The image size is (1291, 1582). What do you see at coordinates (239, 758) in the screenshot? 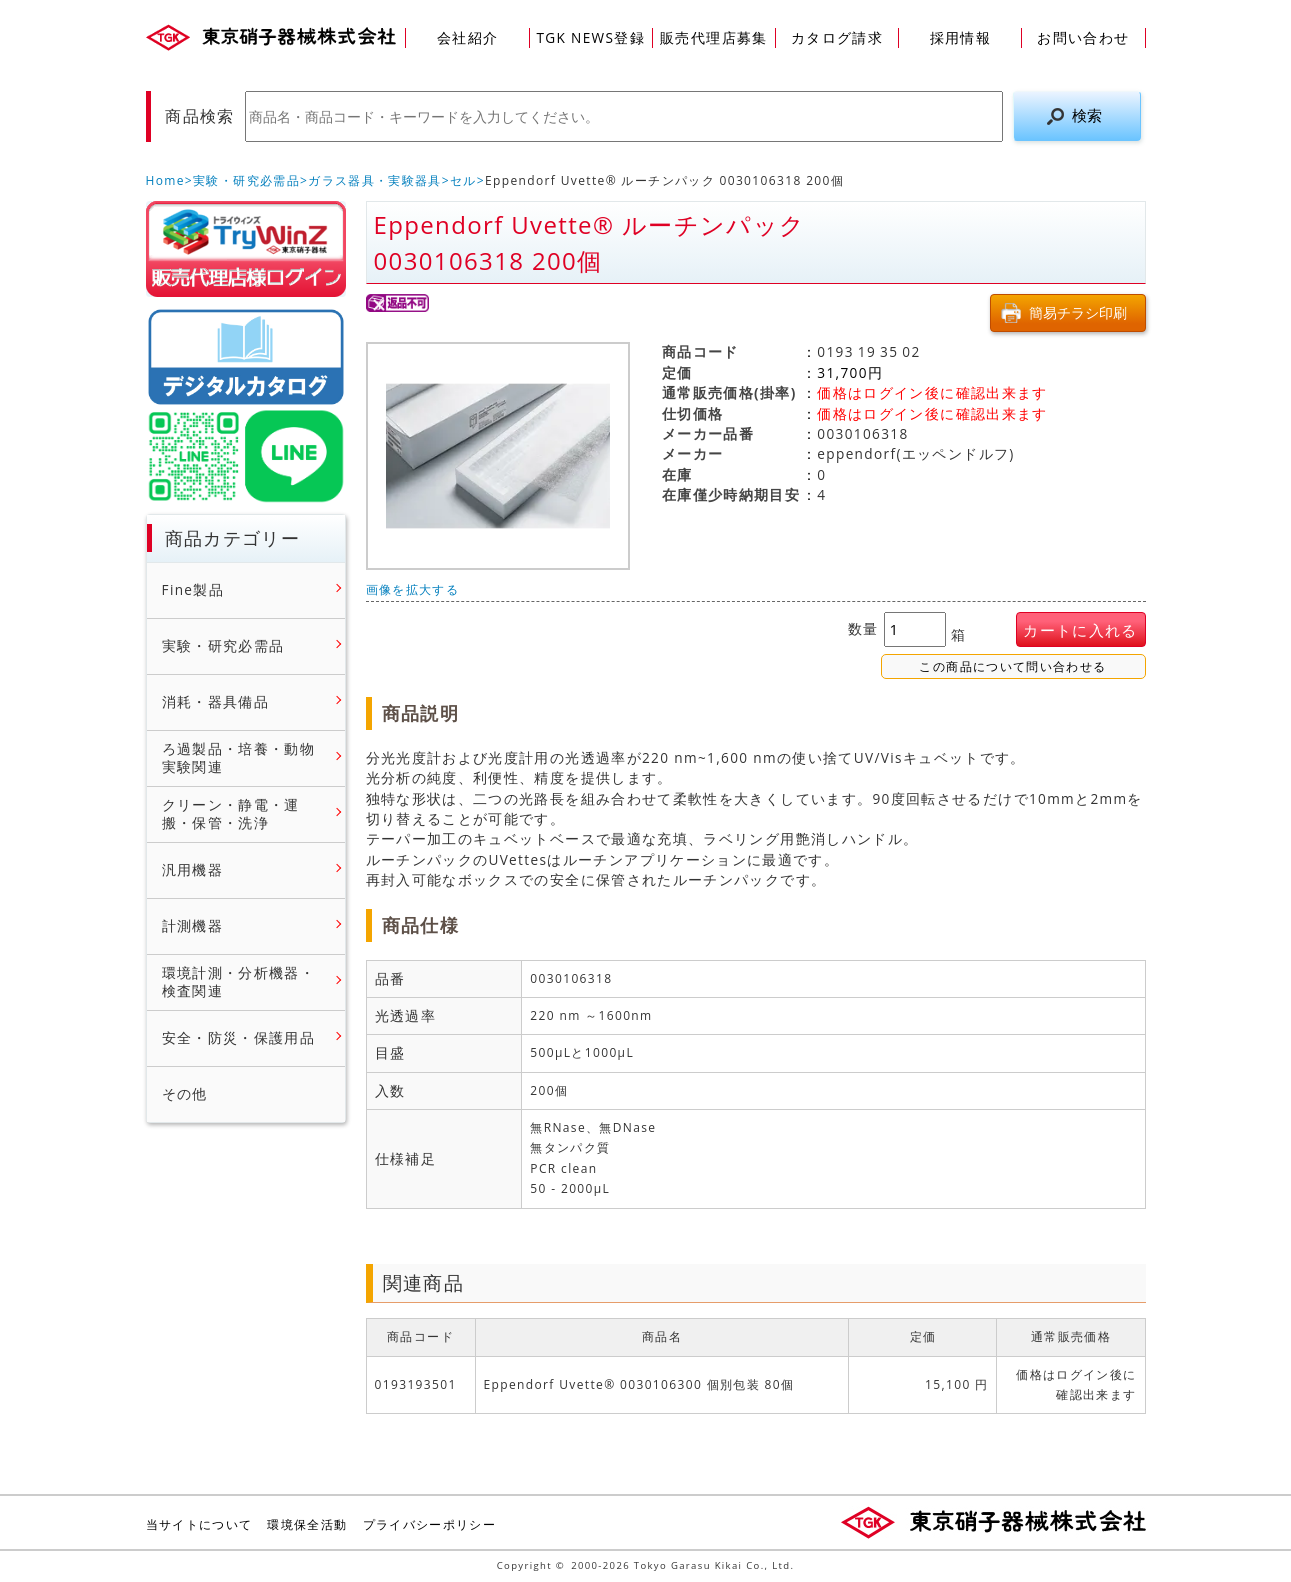
I see `ろ過製品・培養・動物実験関連` at bounding box center [239, 758].